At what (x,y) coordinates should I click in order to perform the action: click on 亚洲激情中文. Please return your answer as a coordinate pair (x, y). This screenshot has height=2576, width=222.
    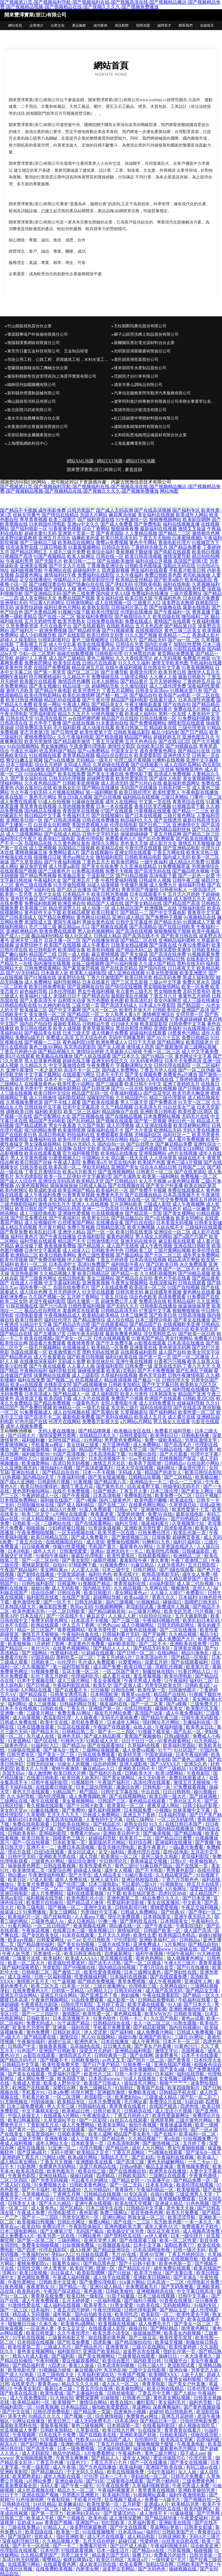
    Looking at the image, I should click on (186, 824).